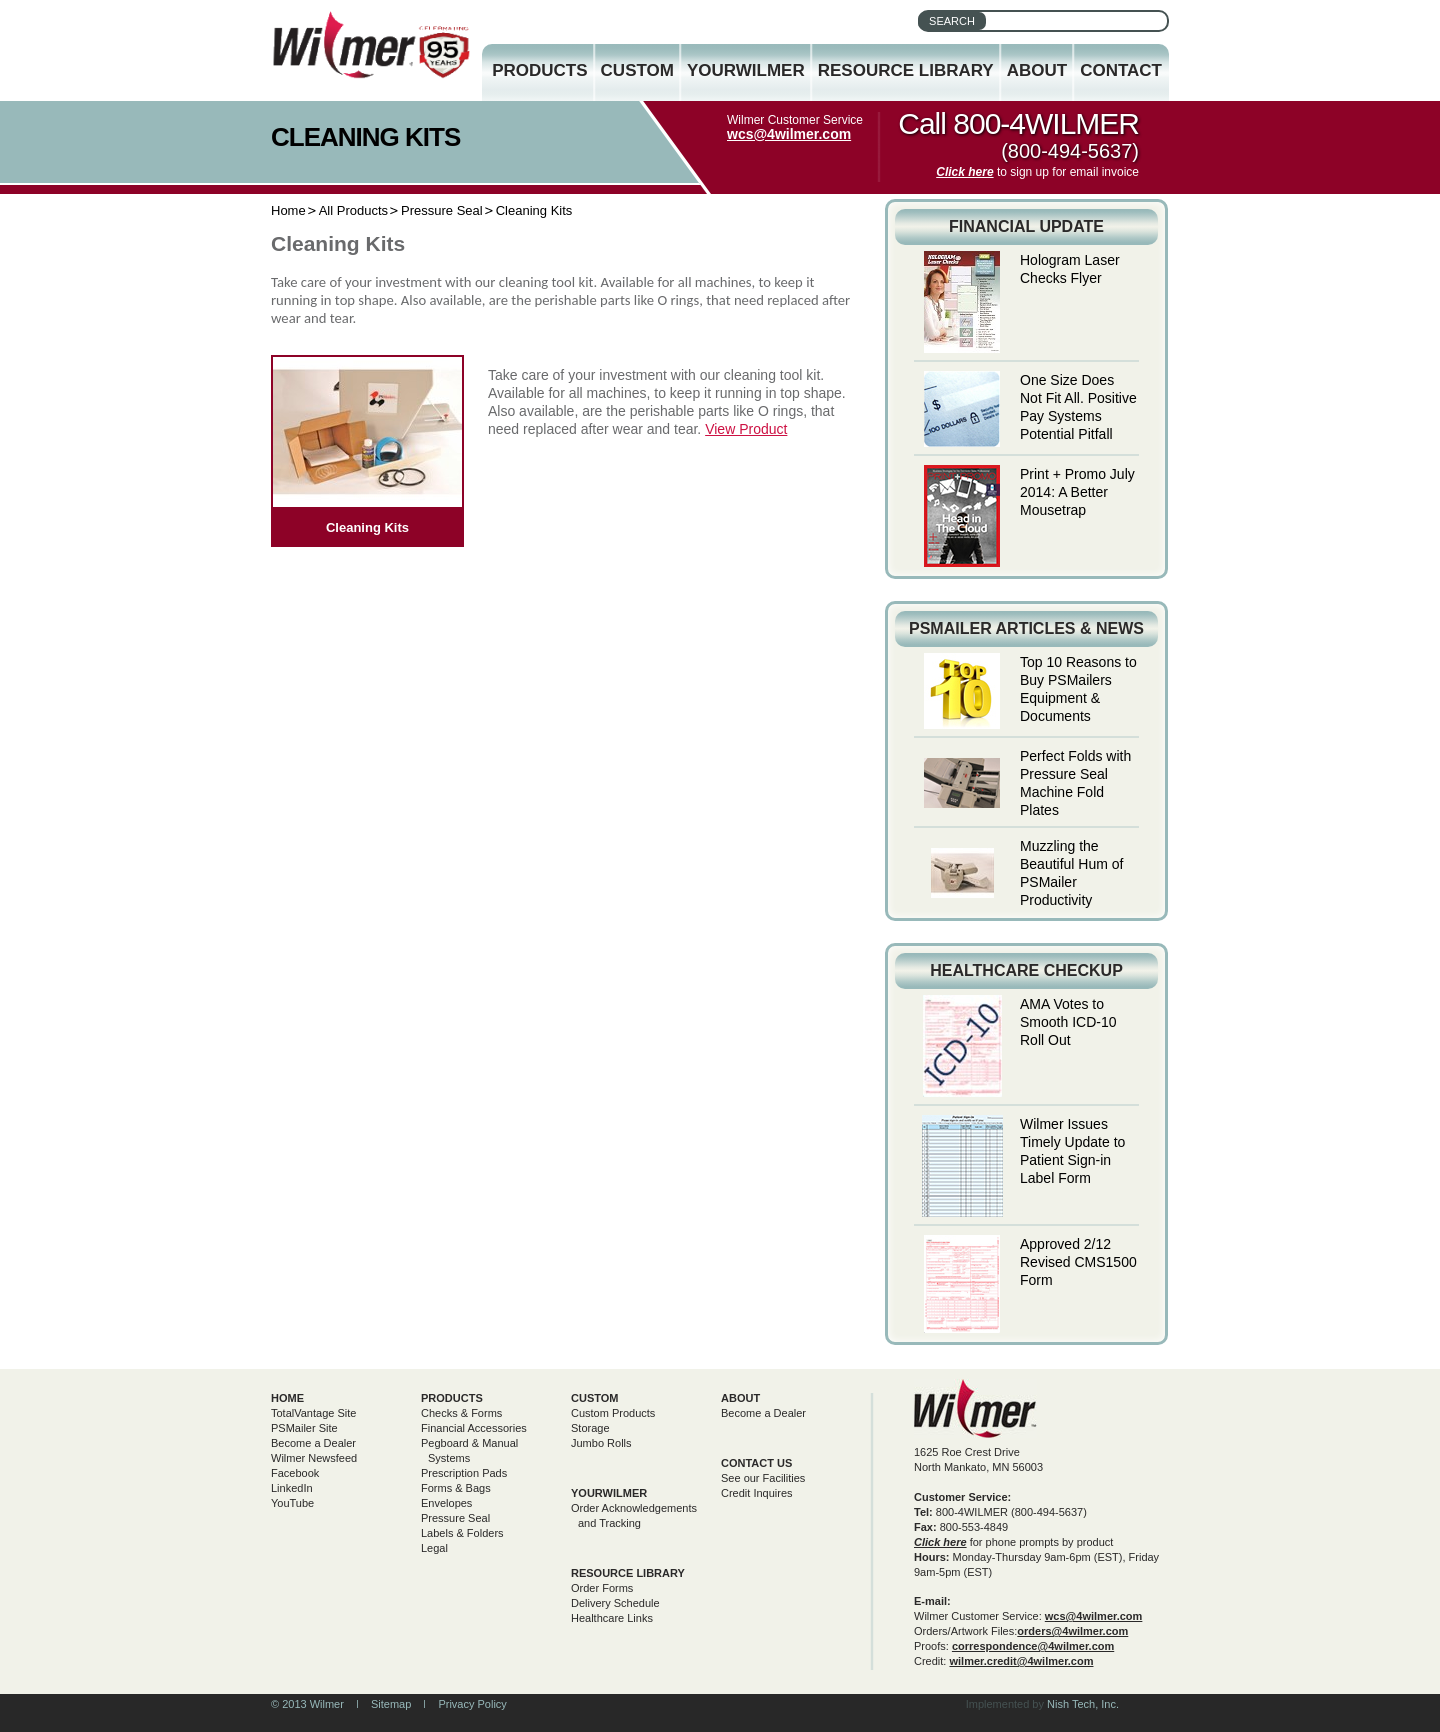 This screenshot has height=1732, width=1440. What do you see at coordinates (391, 1704) in the screenshot?
I see `Sitemap` at bounding box center [391, 1704].